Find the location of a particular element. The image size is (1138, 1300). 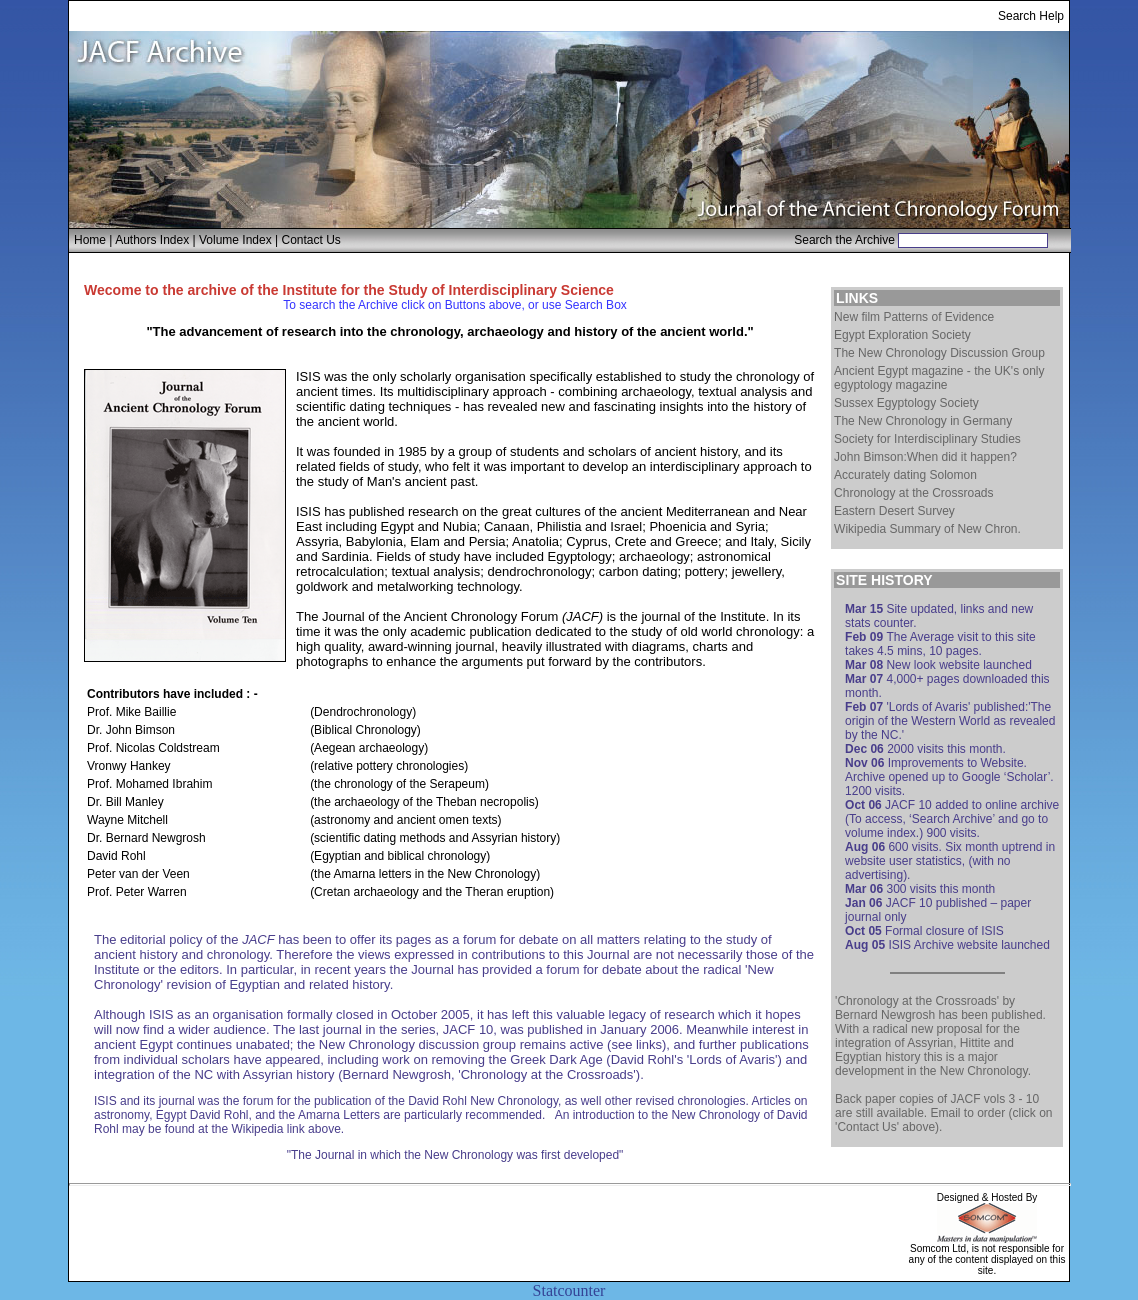

The New Chronology Discussion Group is located at coordinates (939, 353).